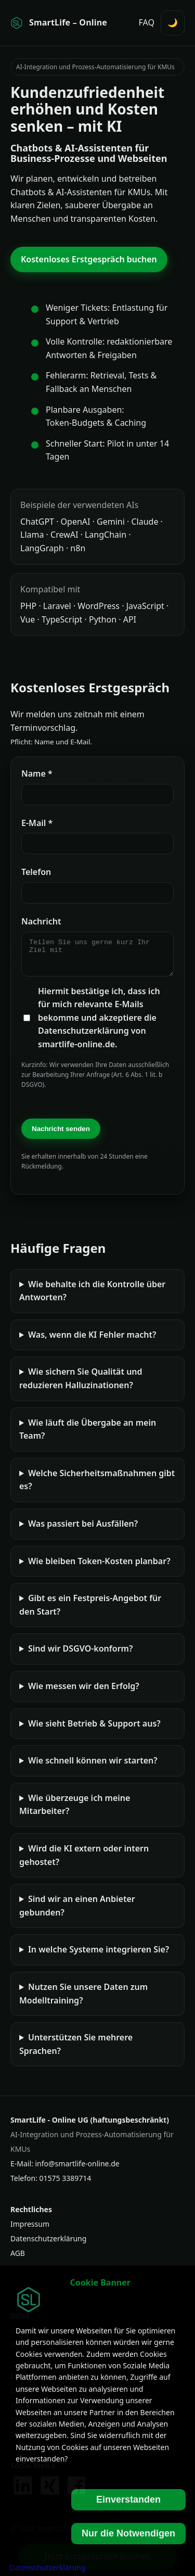 This screenshot has width=195, height=2576. I want to click on In welche Systeme integrieren Sie?, so click(98, 1955).